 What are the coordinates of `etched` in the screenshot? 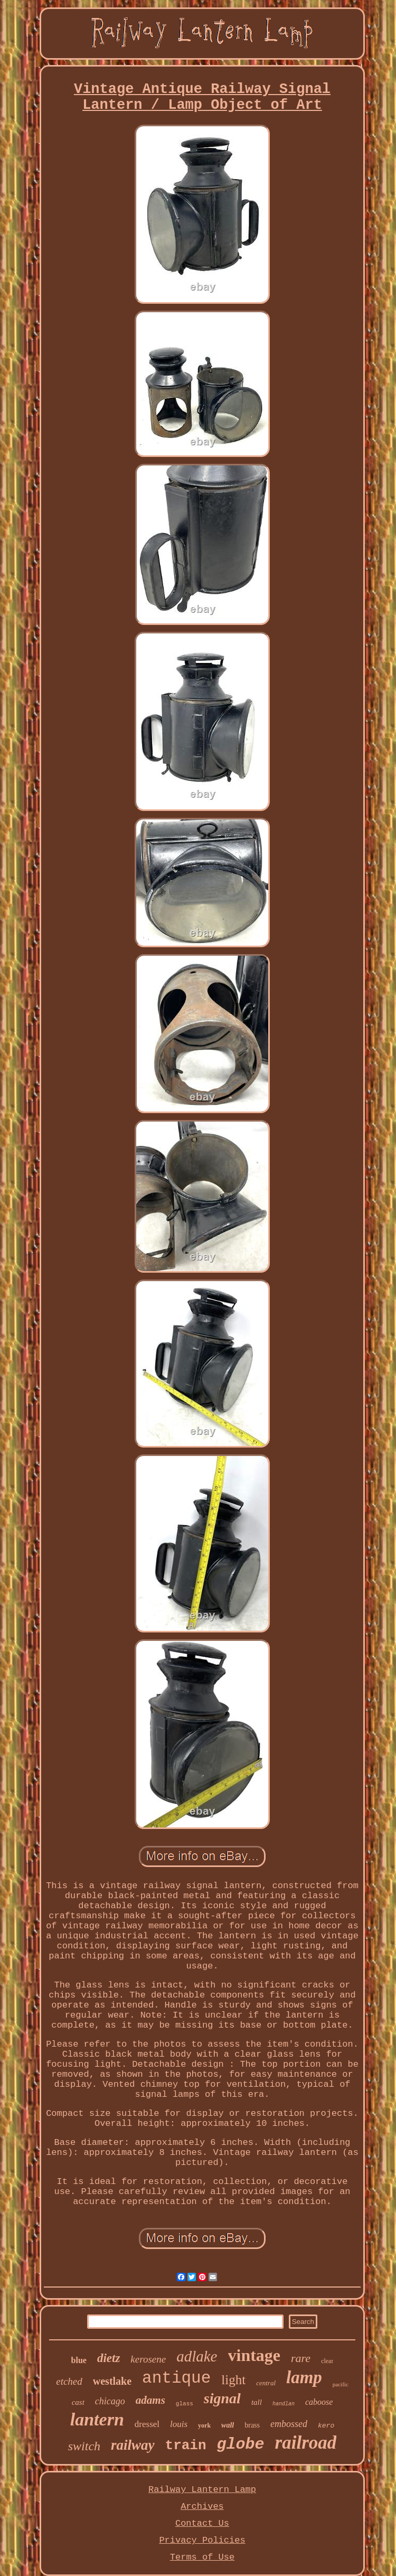 It's located at (69, 2381).